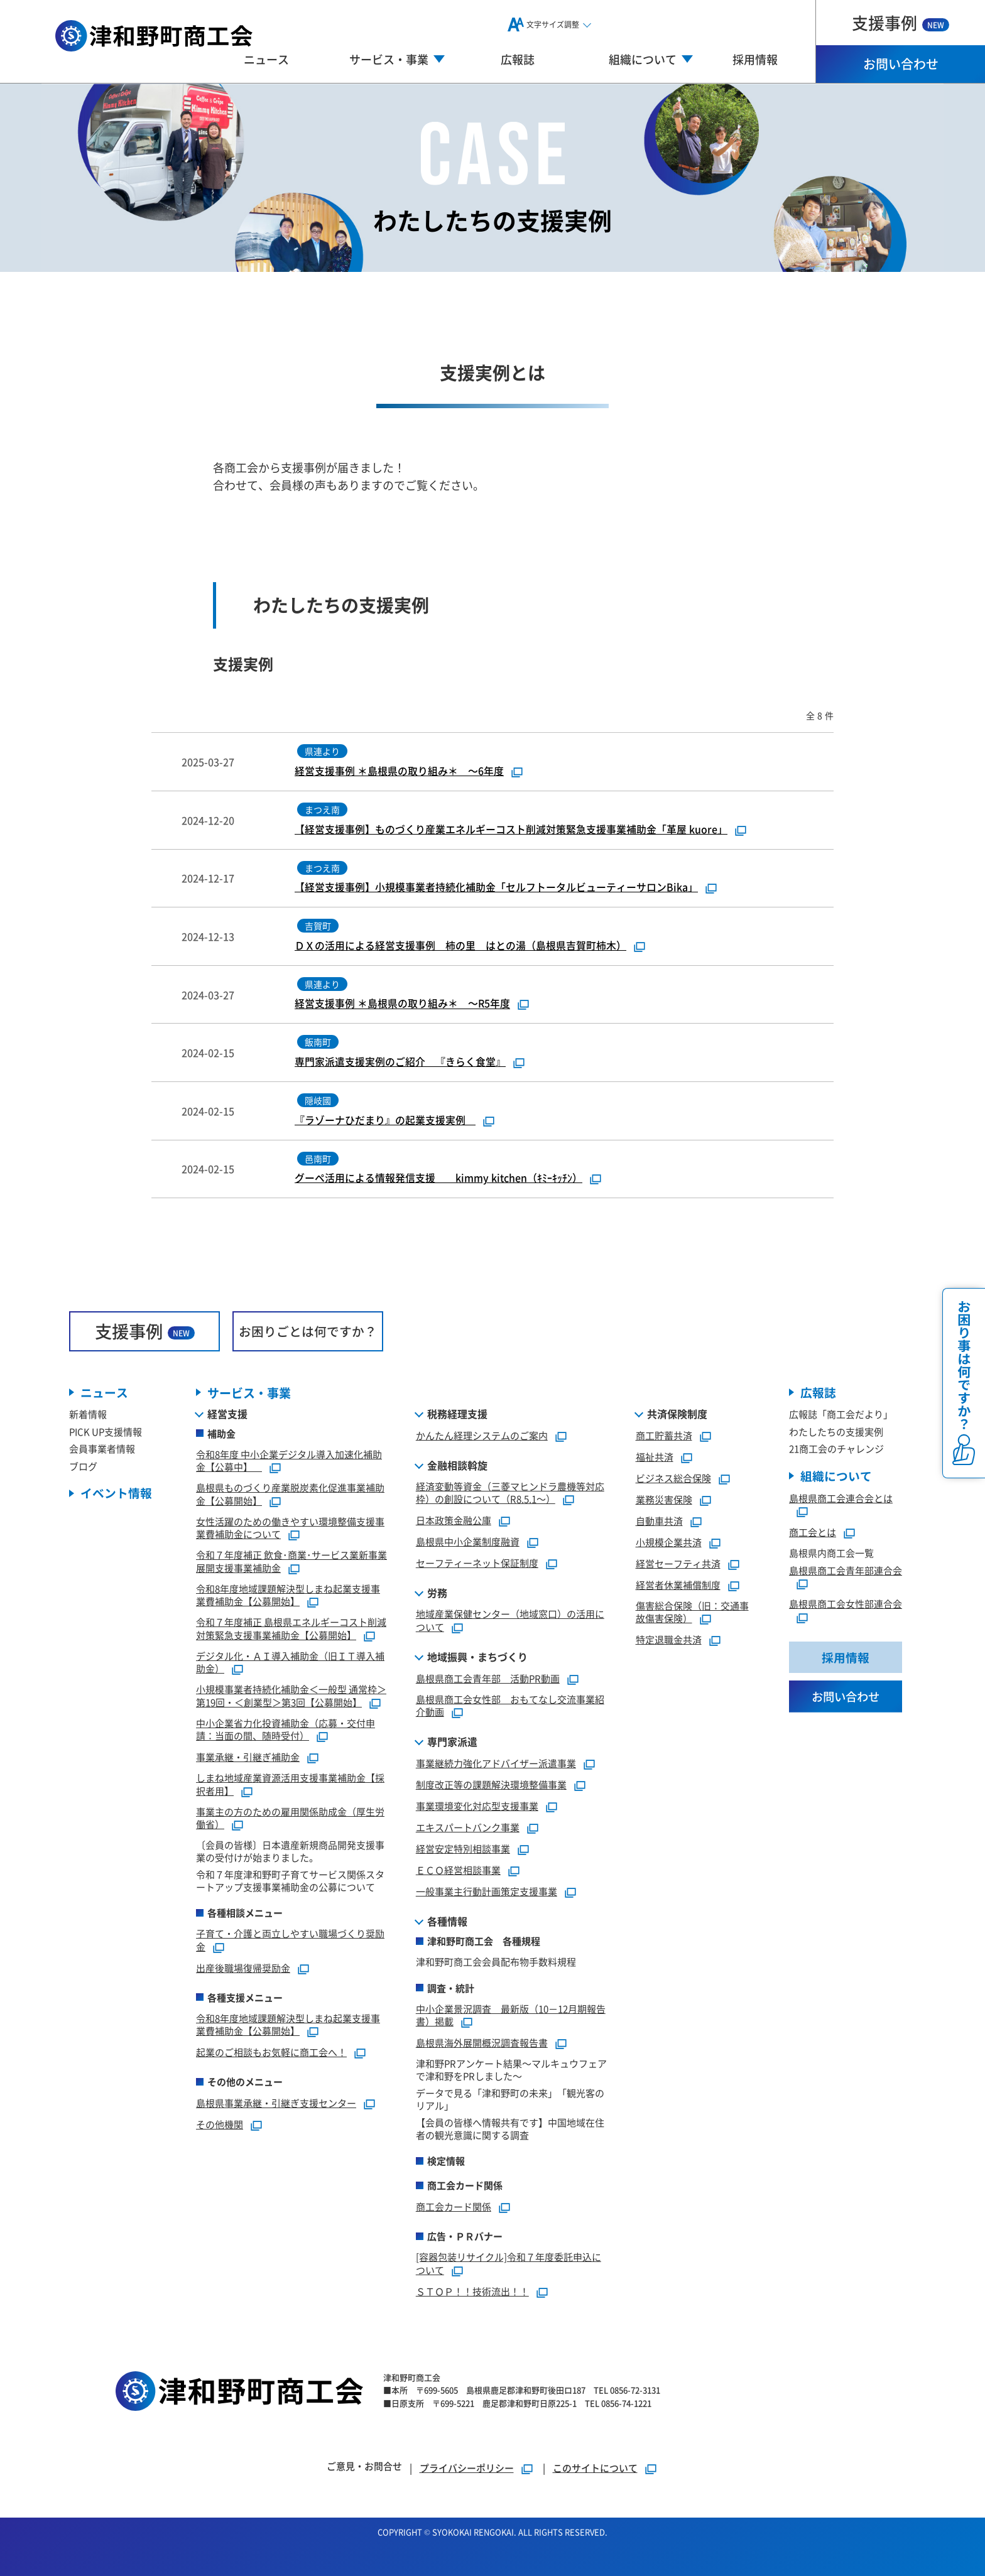  What do you see at coordinates (467, 2468) in the screenshot?
I see `プライバシーポリシー` at bounding box center [467, 2468].